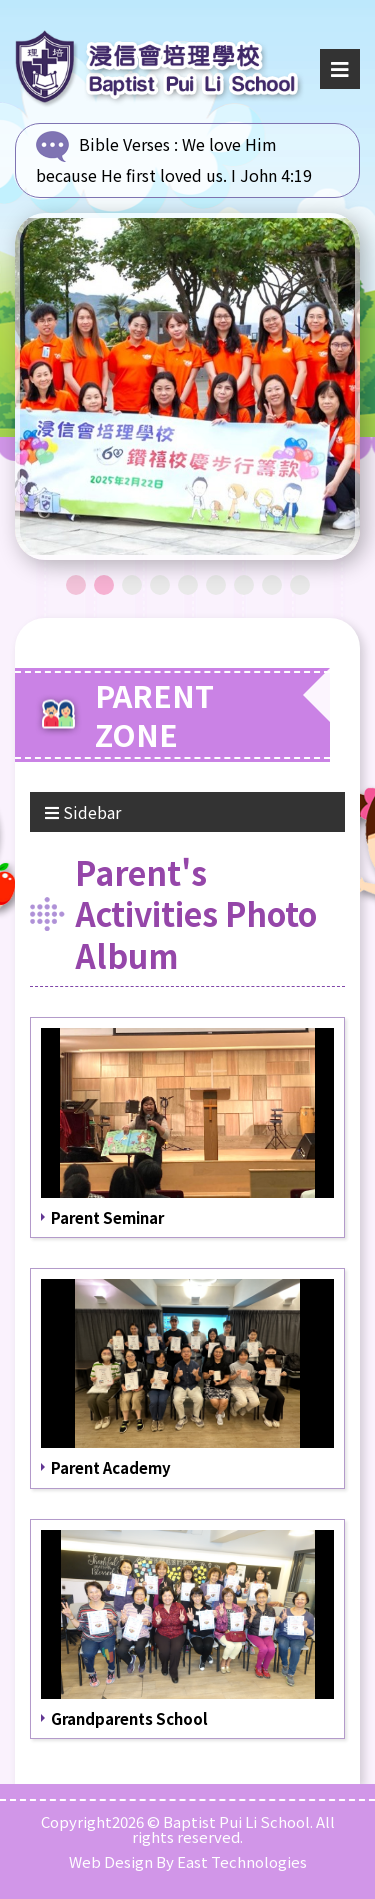 The height and width of the screenshot is (1899, 375). I want to click on 2 [tab], so click(104, 585).